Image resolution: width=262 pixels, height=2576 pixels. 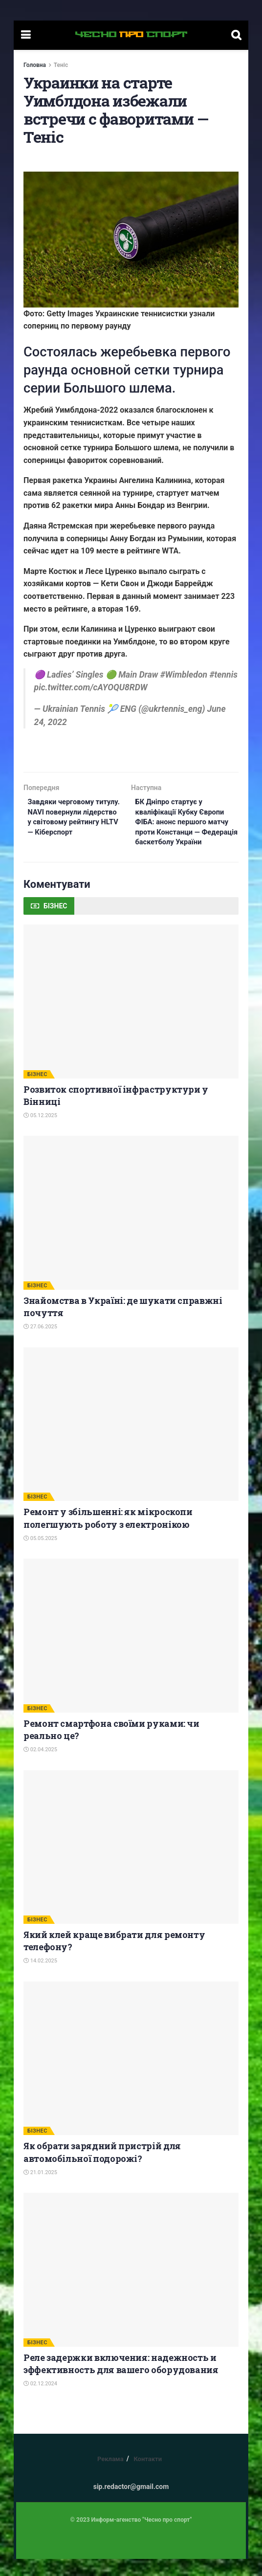 What do you see at coordinates (147, 2475) in the screenshot?
I see `Контакти` at bounding box center [147, 2475].